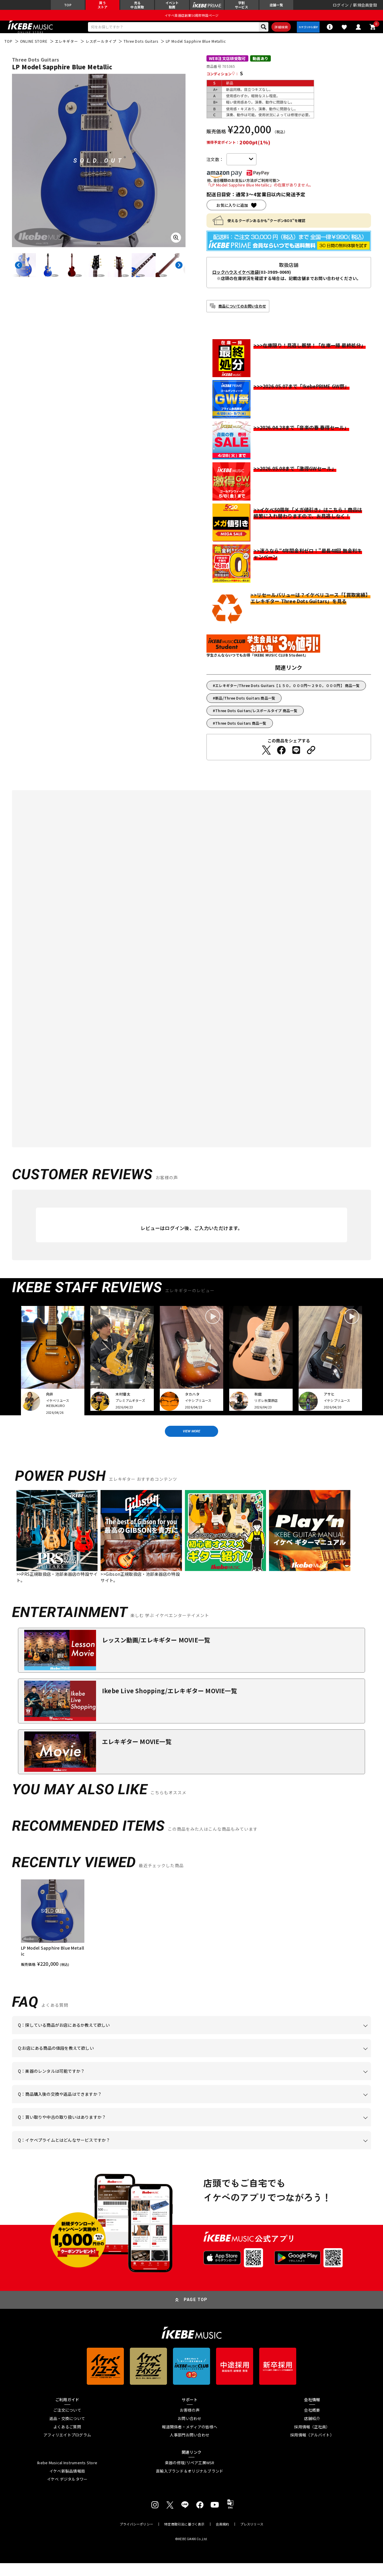 This screenshot has height=2576, width=383. What do you see at coordinates (222, 2537) in the screenshot?
I see `会員規約` at bounding box center [222, 2537].